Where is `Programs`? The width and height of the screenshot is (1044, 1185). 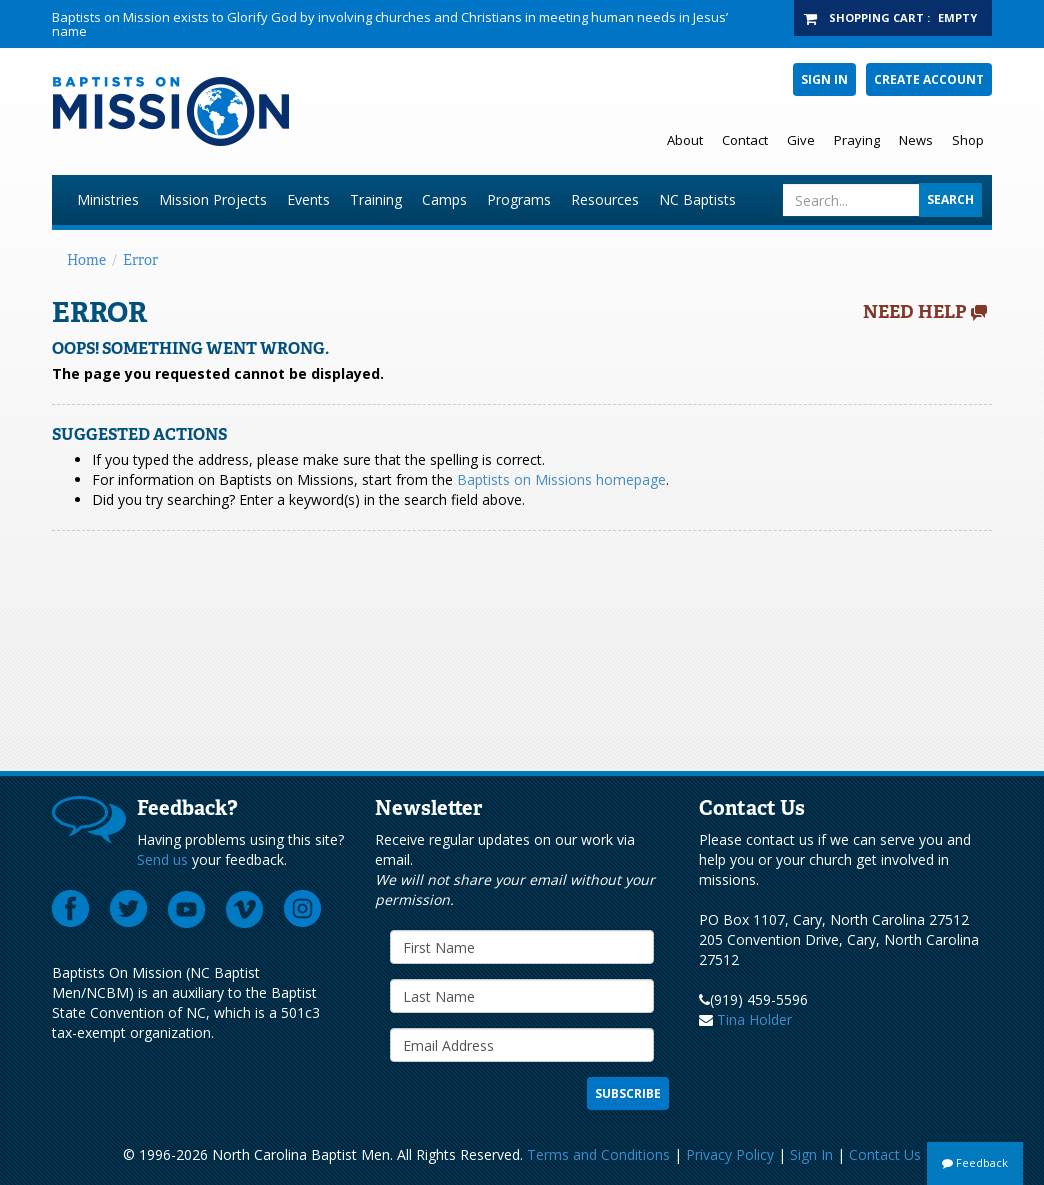 Programs is located at coordinates (519, 199).